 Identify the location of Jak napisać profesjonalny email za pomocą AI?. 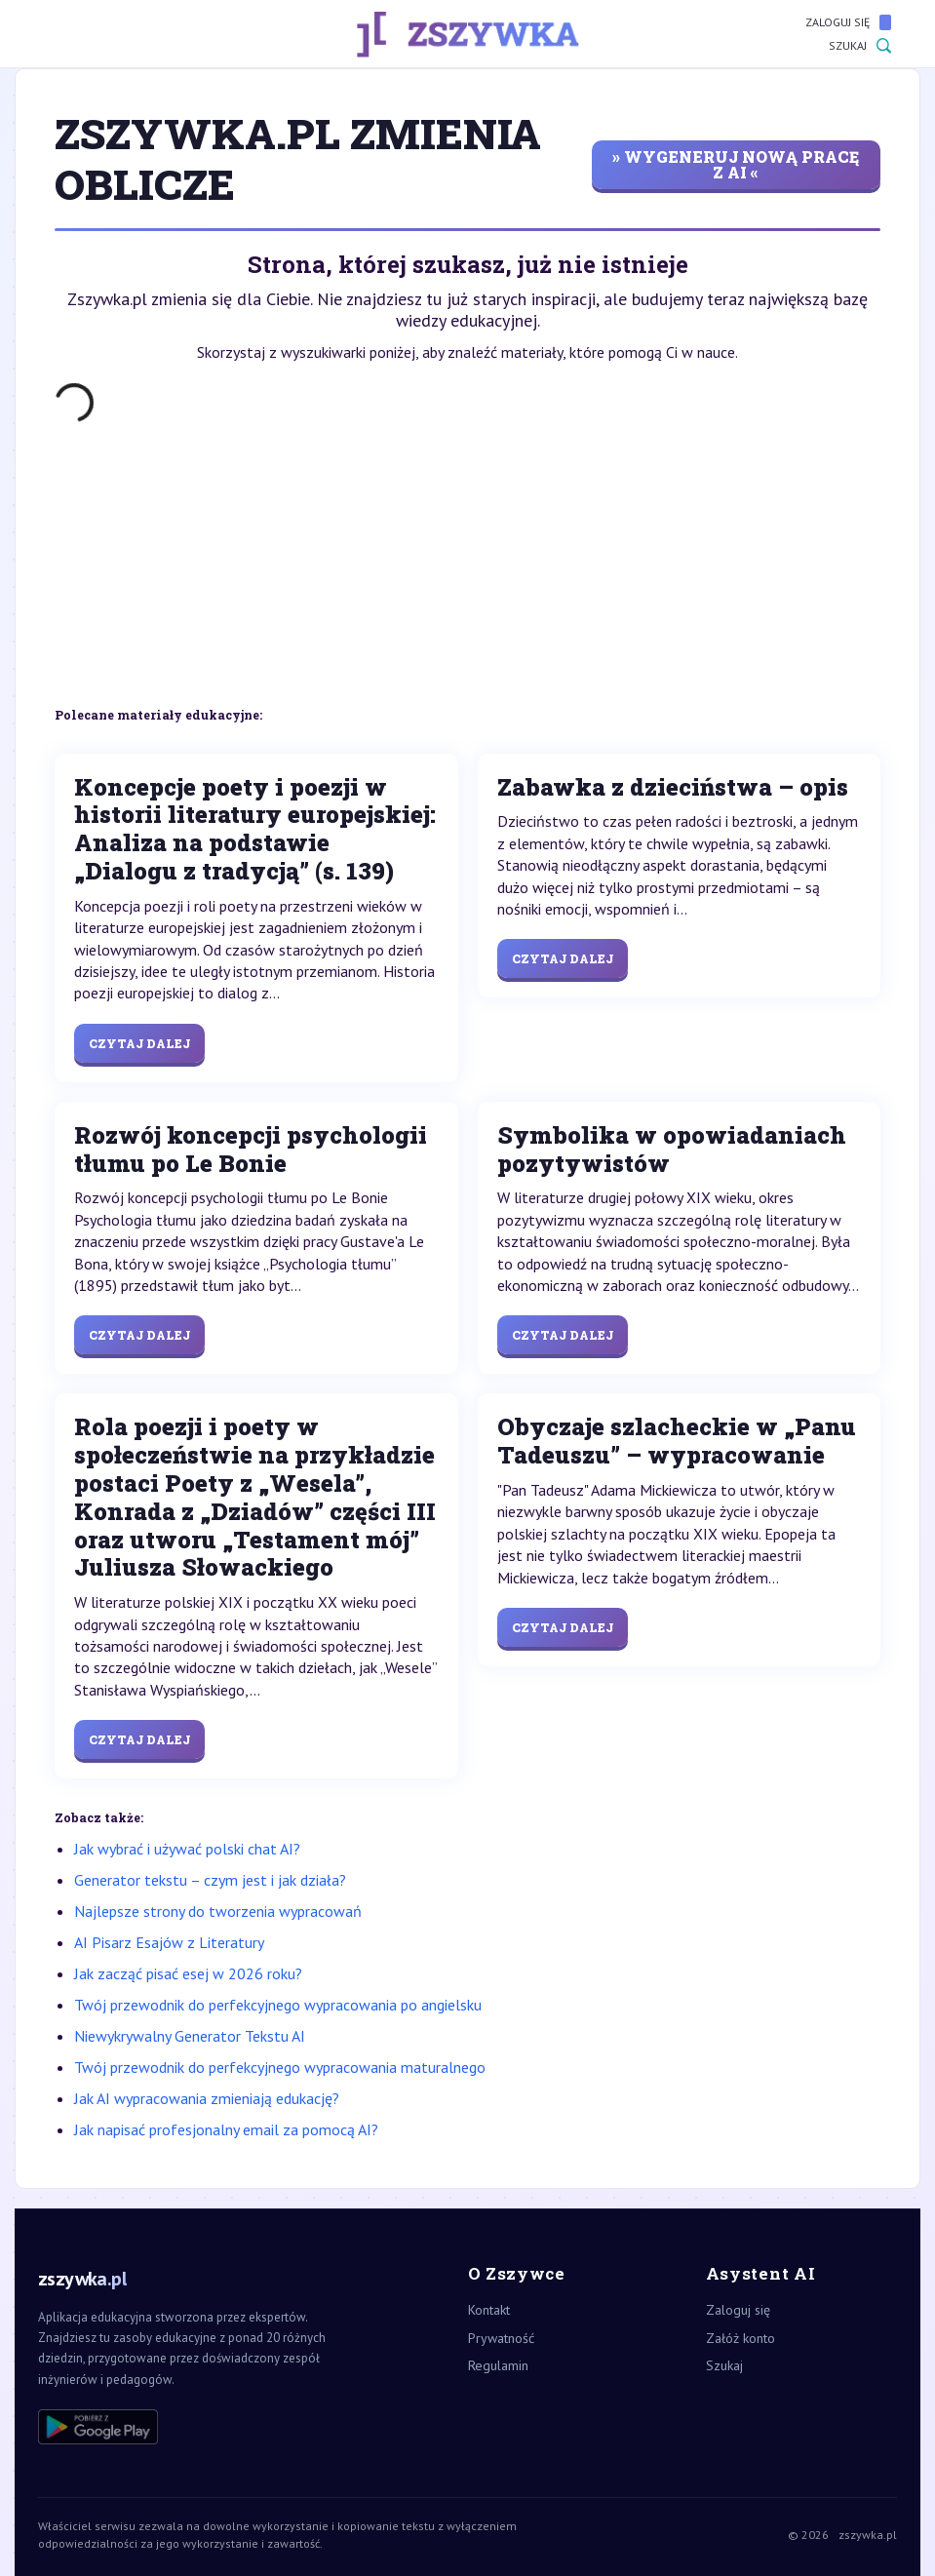
(226, 2129).